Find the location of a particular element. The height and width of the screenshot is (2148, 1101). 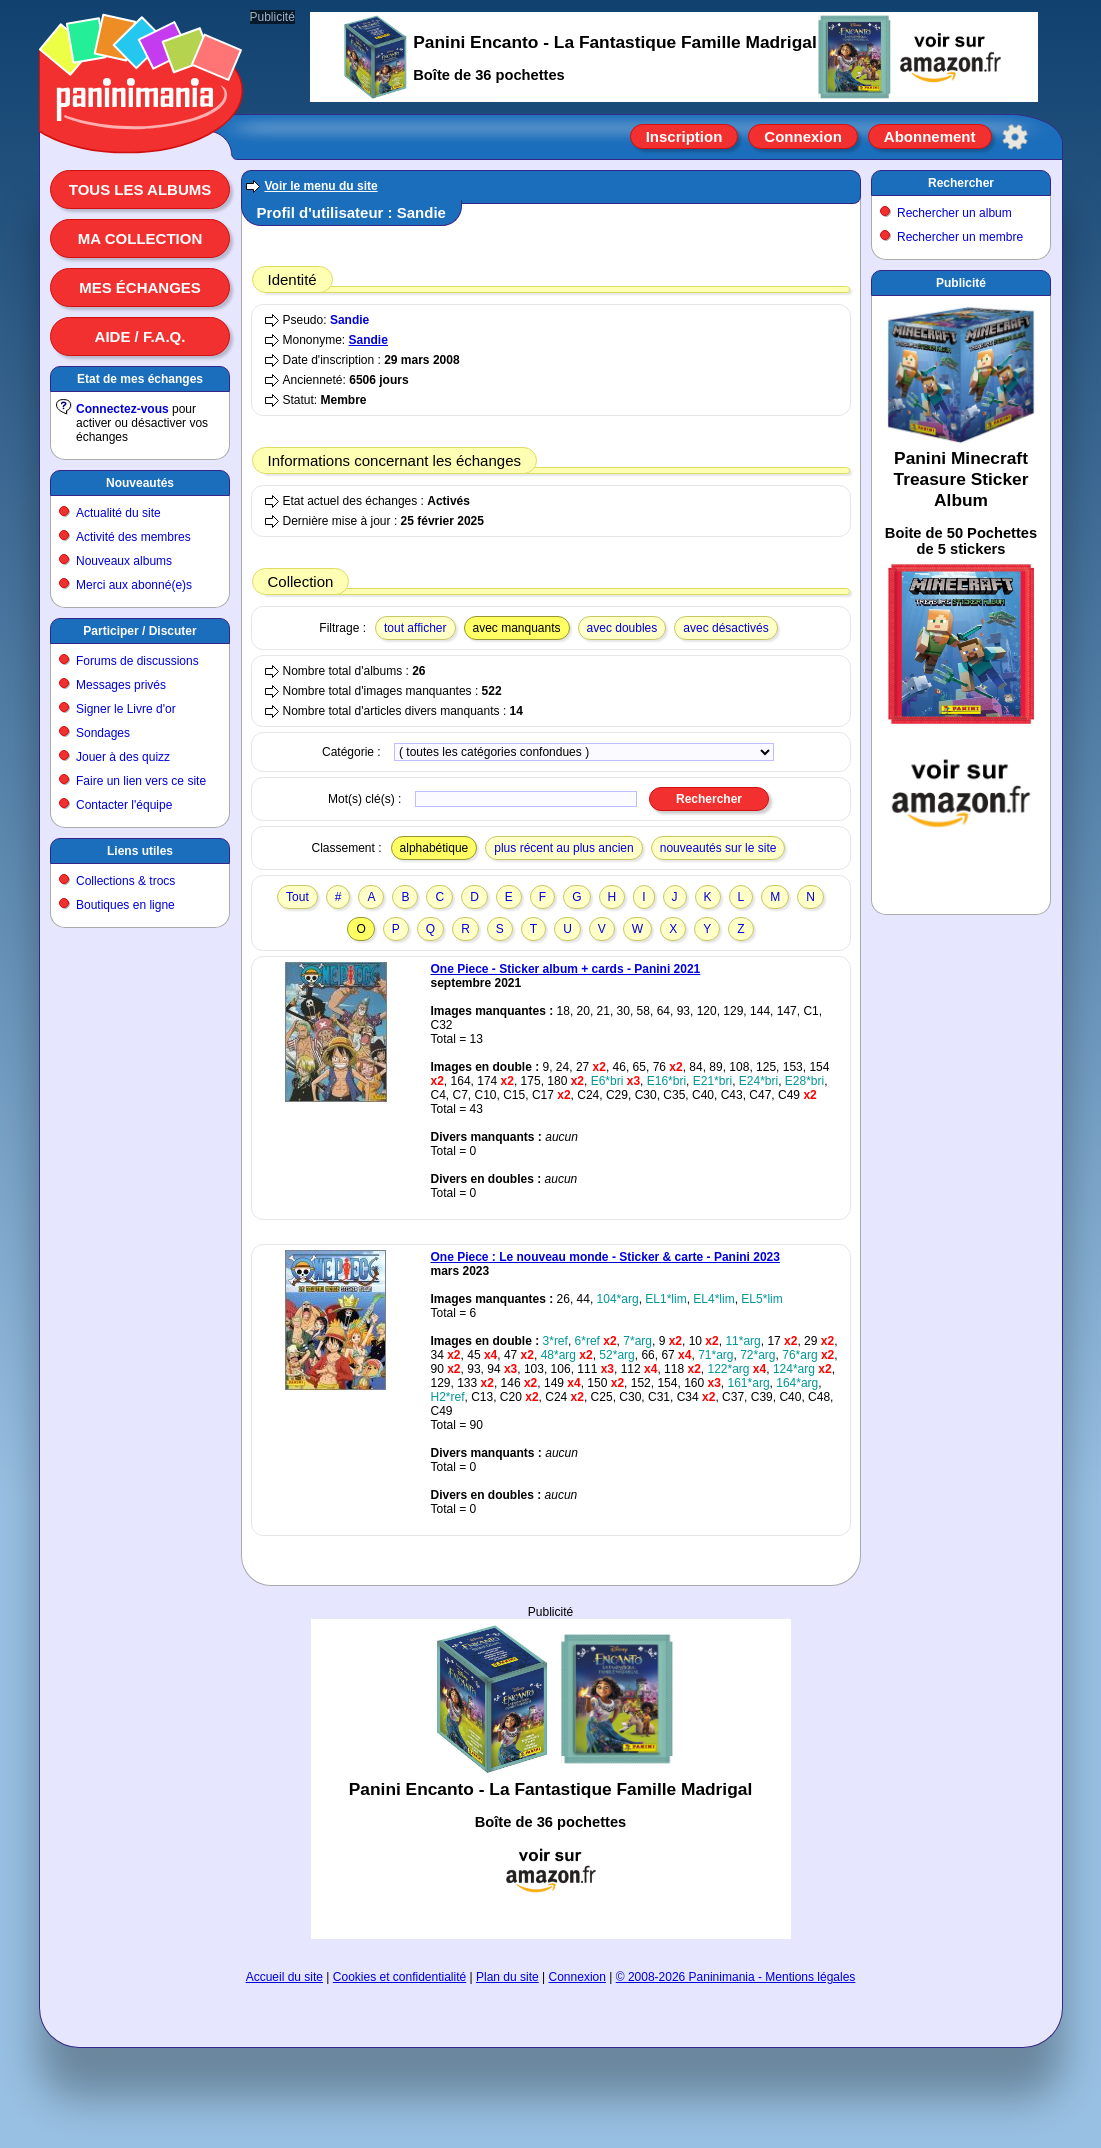

Sondages is located at coordinates (103, 733).